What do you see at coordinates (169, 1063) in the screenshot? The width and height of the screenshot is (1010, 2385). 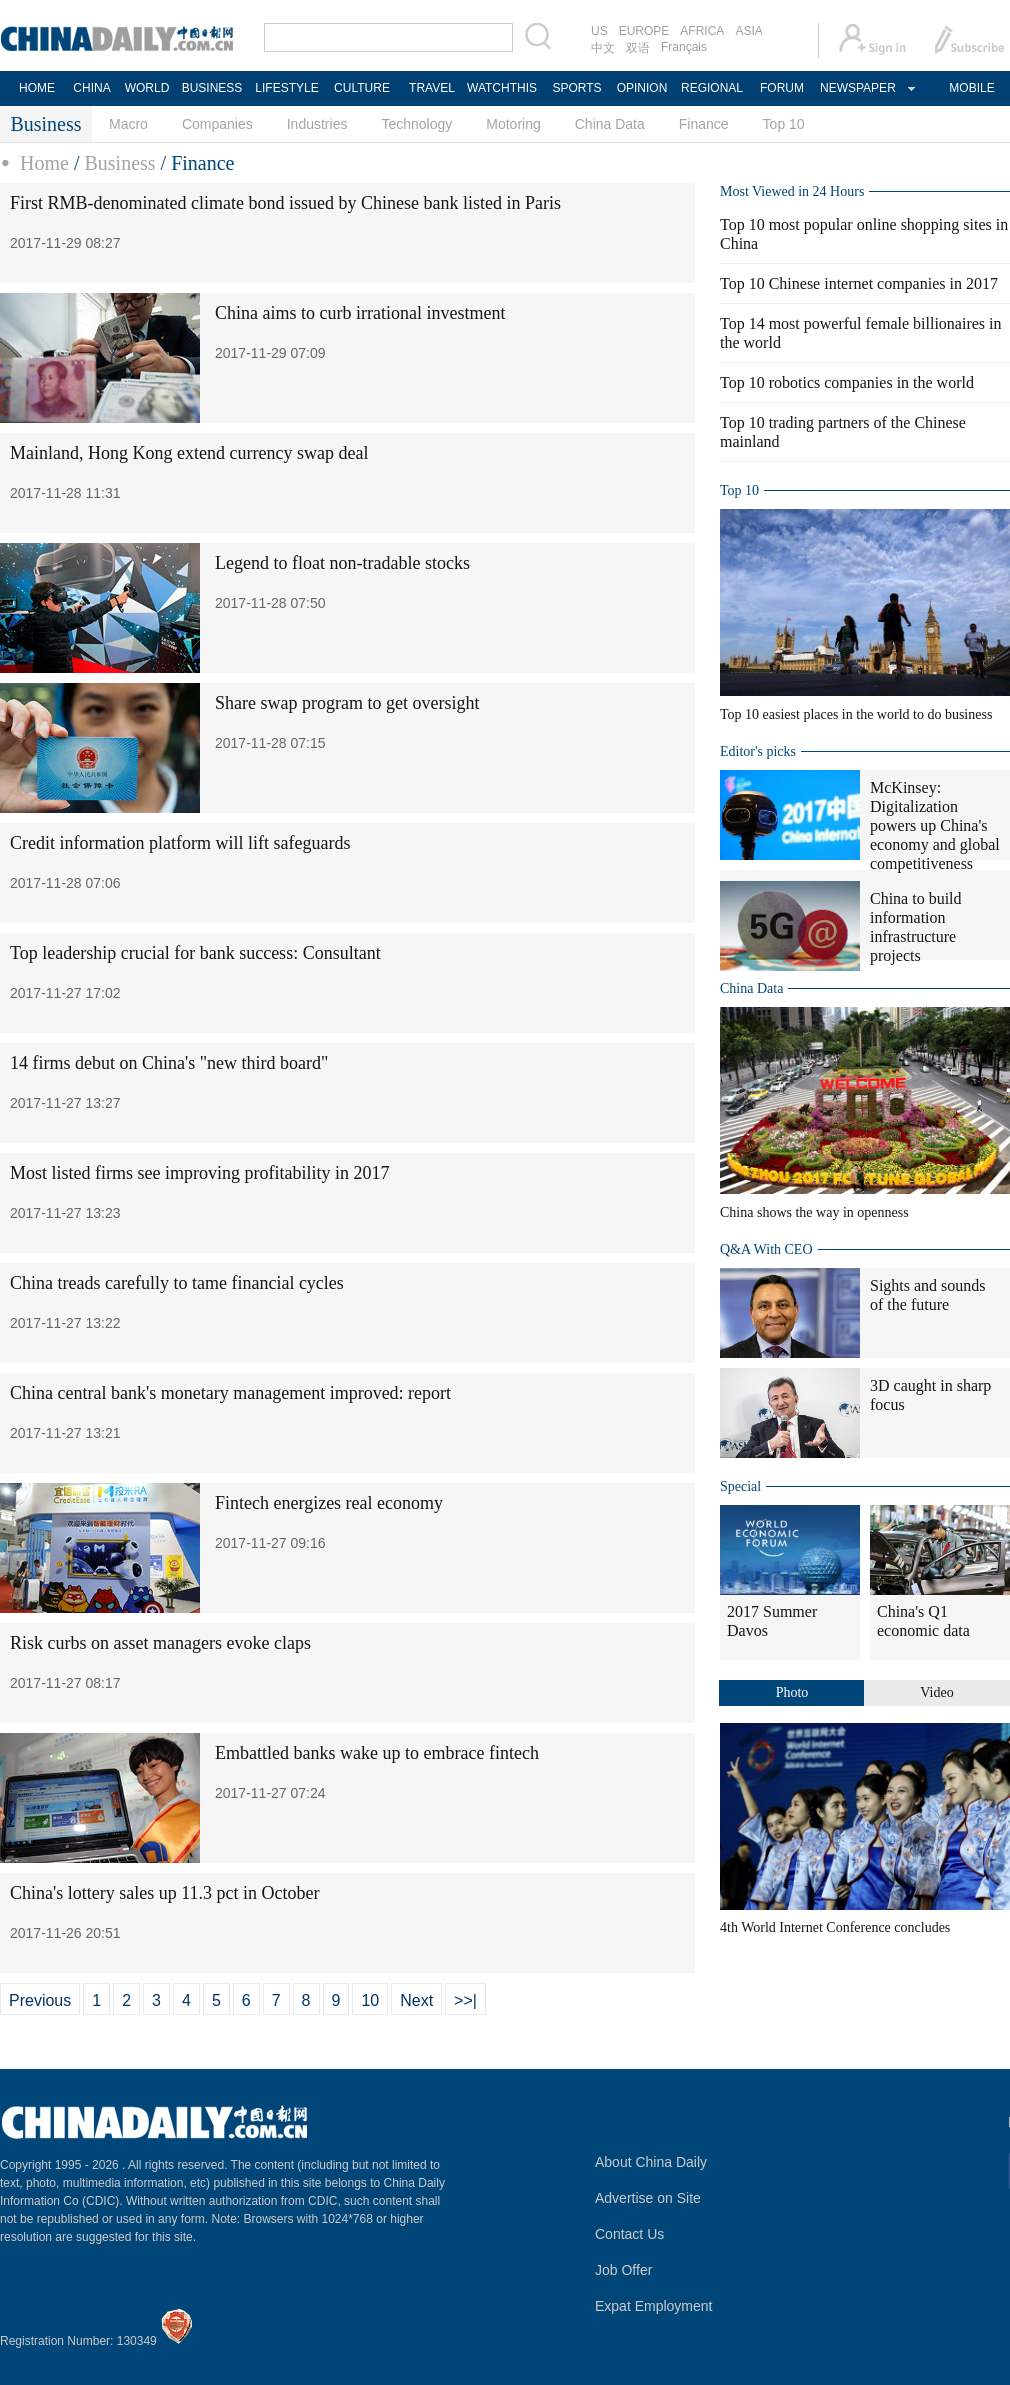 I see `14 firms debut on China's "new third board"` at bounding box center [169, 1063].